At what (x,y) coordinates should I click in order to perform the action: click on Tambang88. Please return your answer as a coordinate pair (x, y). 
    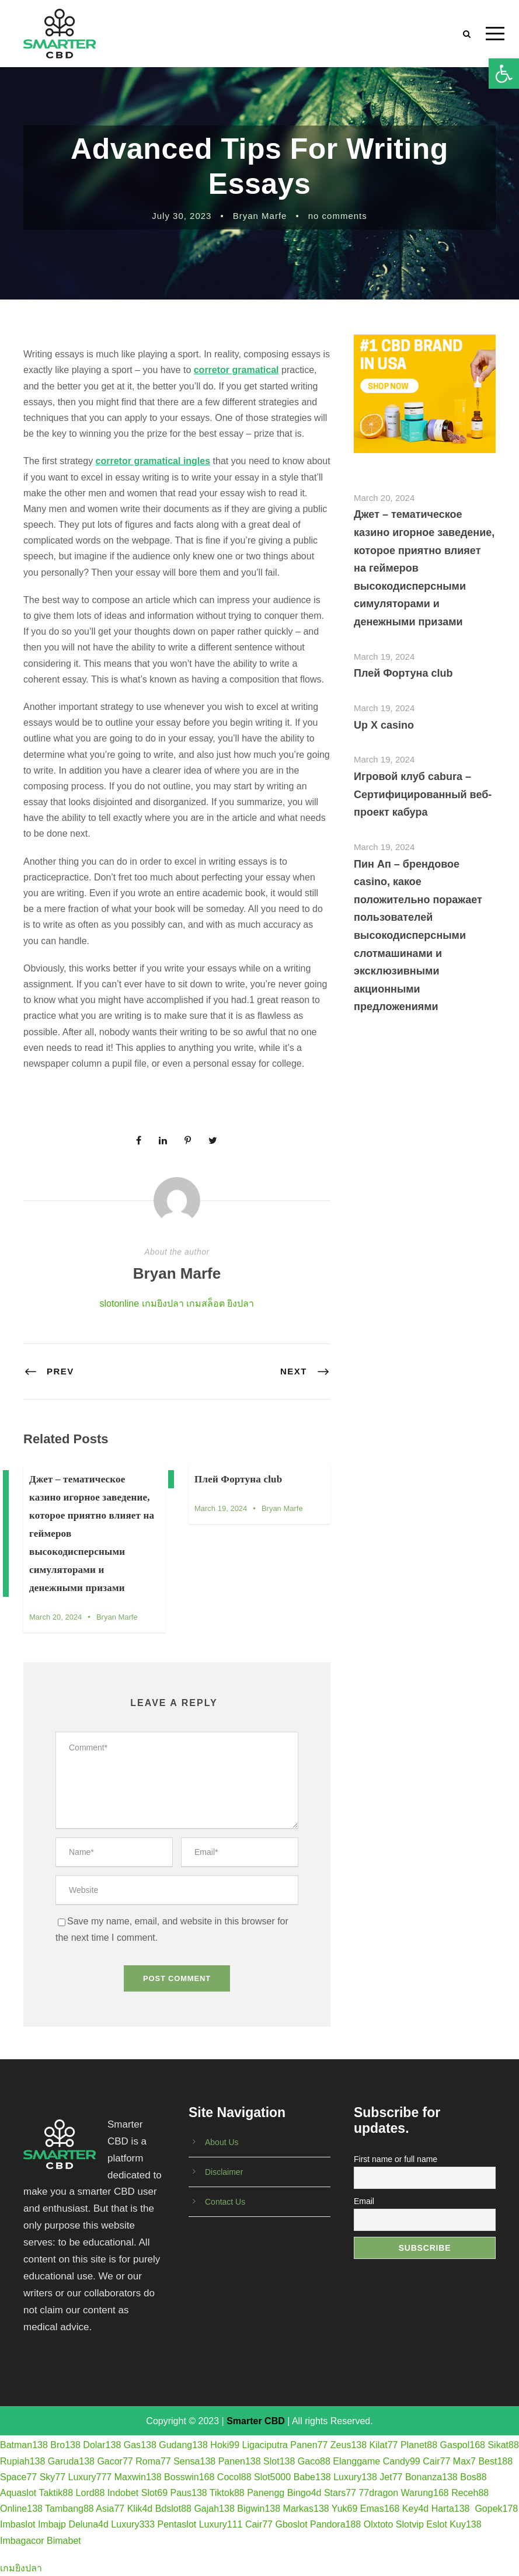
    Looking at the image, I should click on (69, 2509).